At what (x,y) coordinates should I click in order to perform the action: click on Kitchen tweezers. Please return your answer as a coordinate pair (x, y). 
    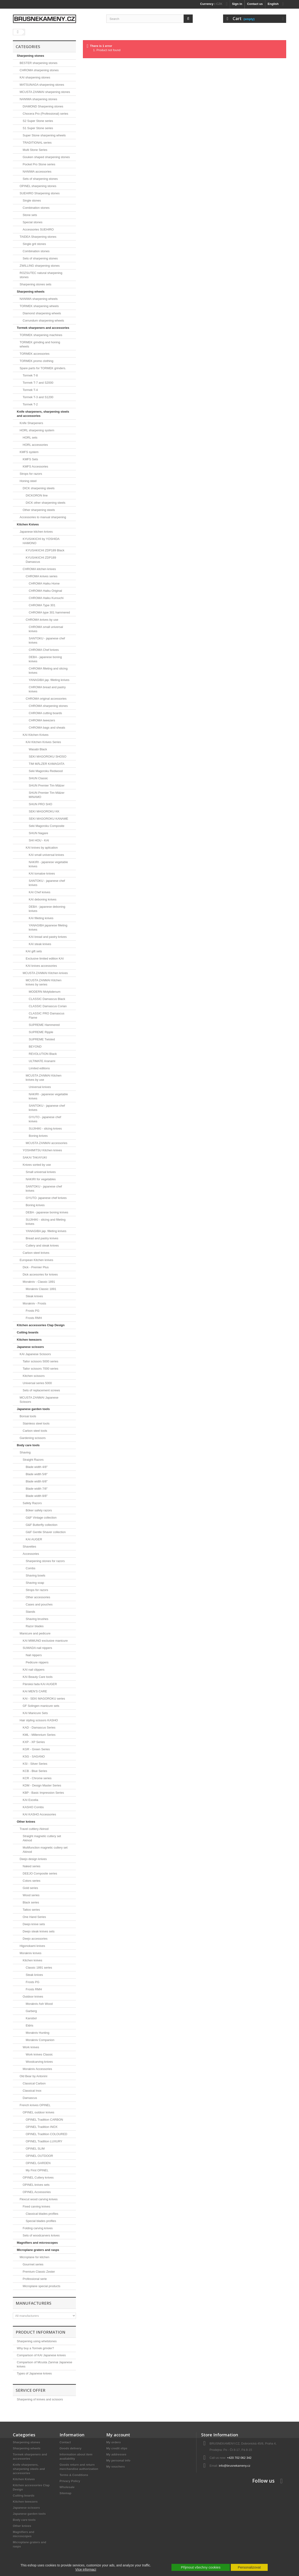
    Looking at the image, I should click on (29, 1339).